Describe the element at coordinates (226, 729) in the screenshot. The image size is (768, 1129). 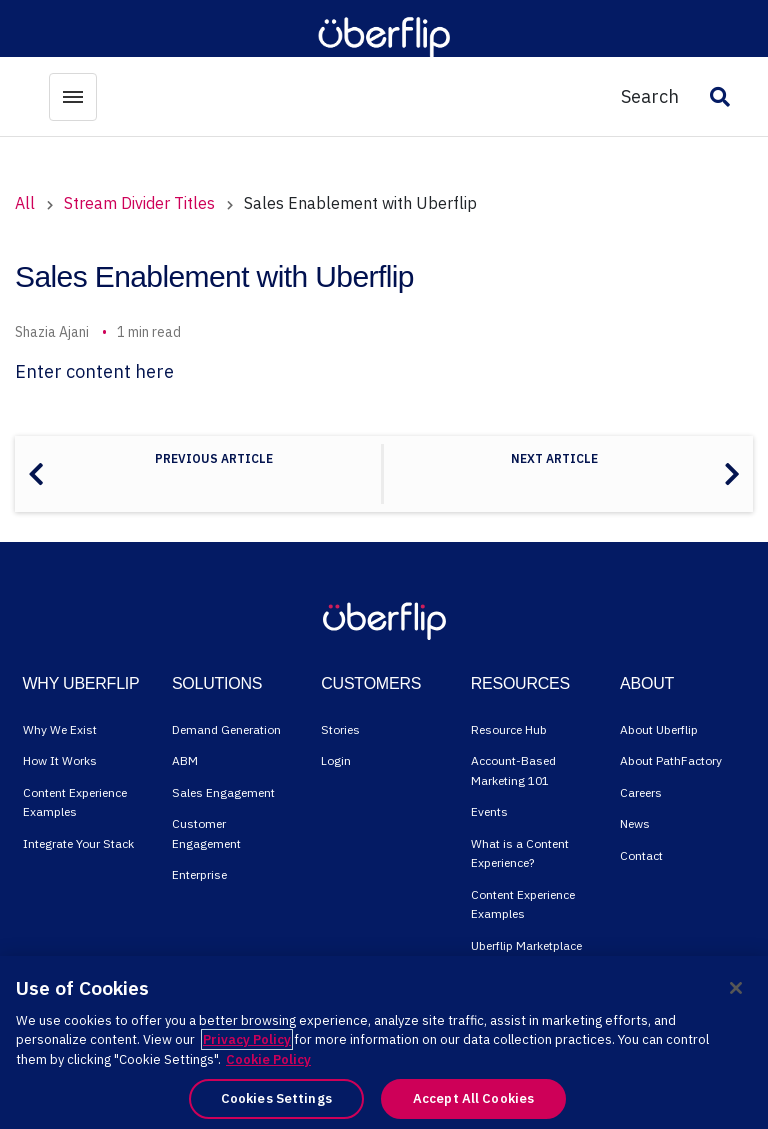
I see `Demand Generation` at that location.